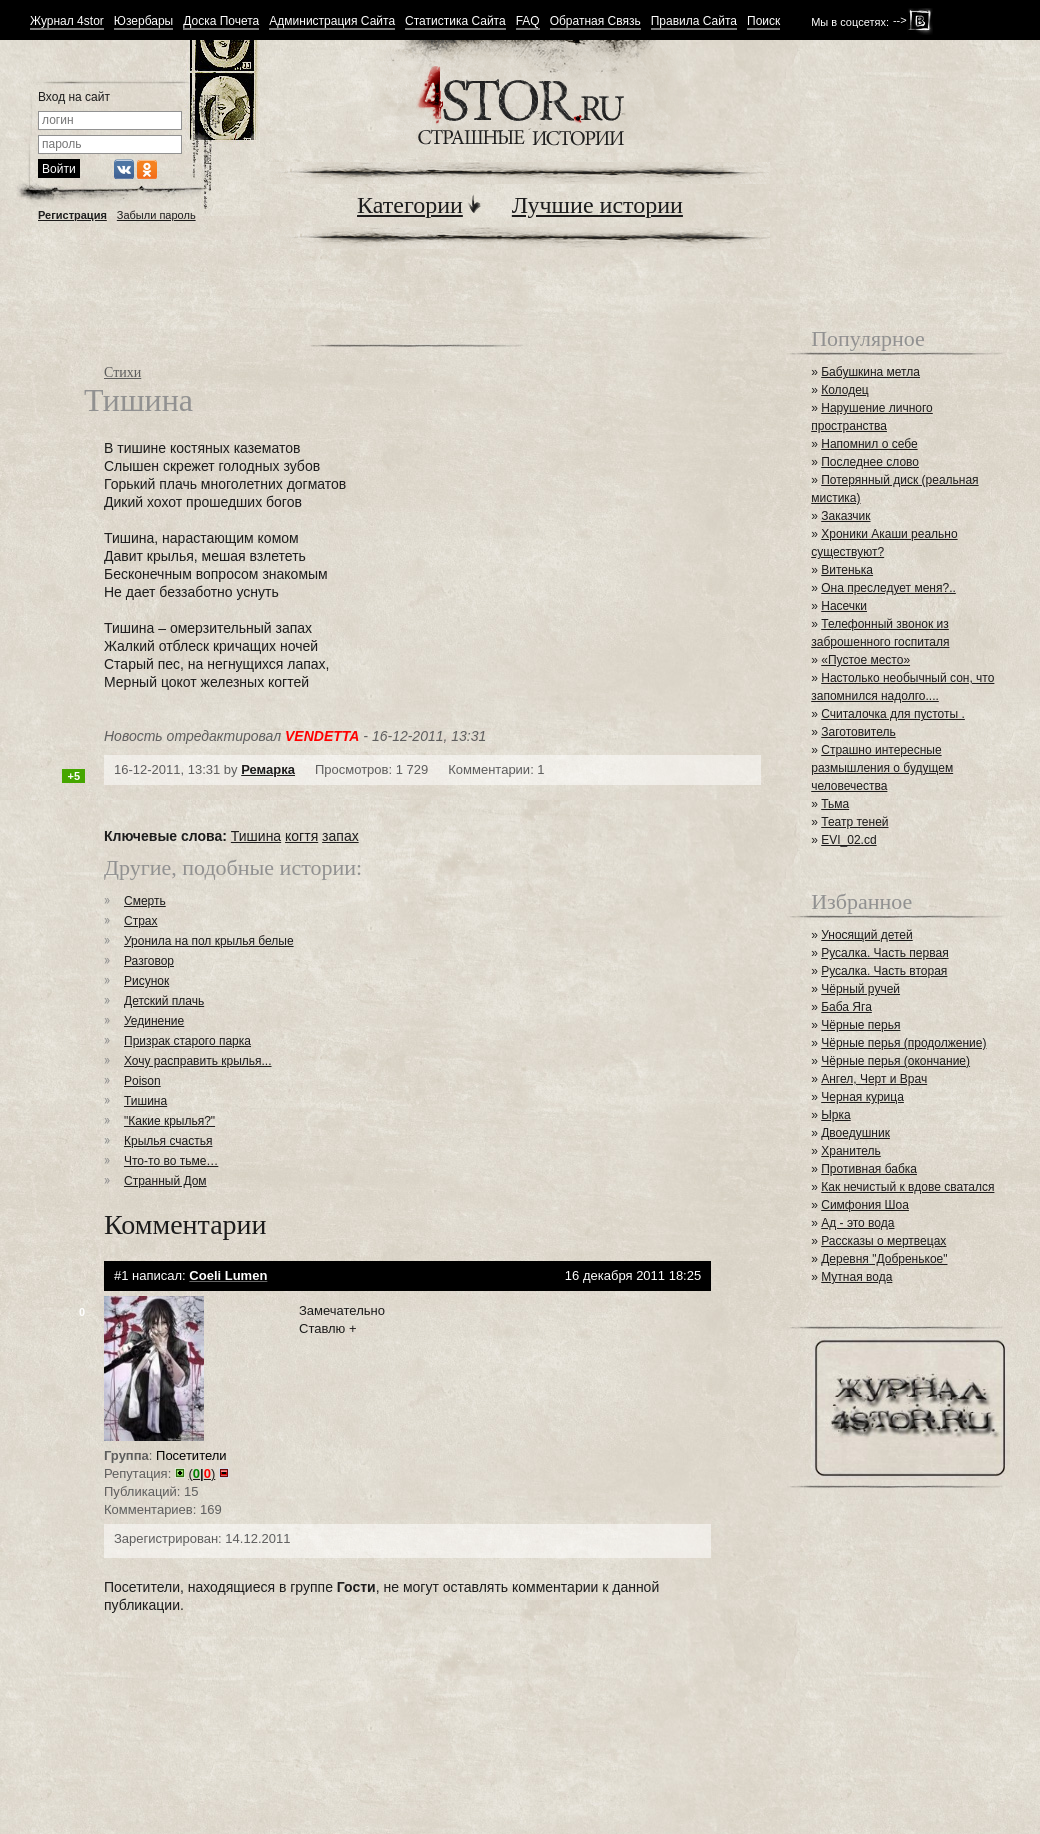 Image resolution: width=1040 pixels, height=1834 pixels. Describe the element at coordinates (835, 1115) in the screenshot. I see `Ырка` at that location.